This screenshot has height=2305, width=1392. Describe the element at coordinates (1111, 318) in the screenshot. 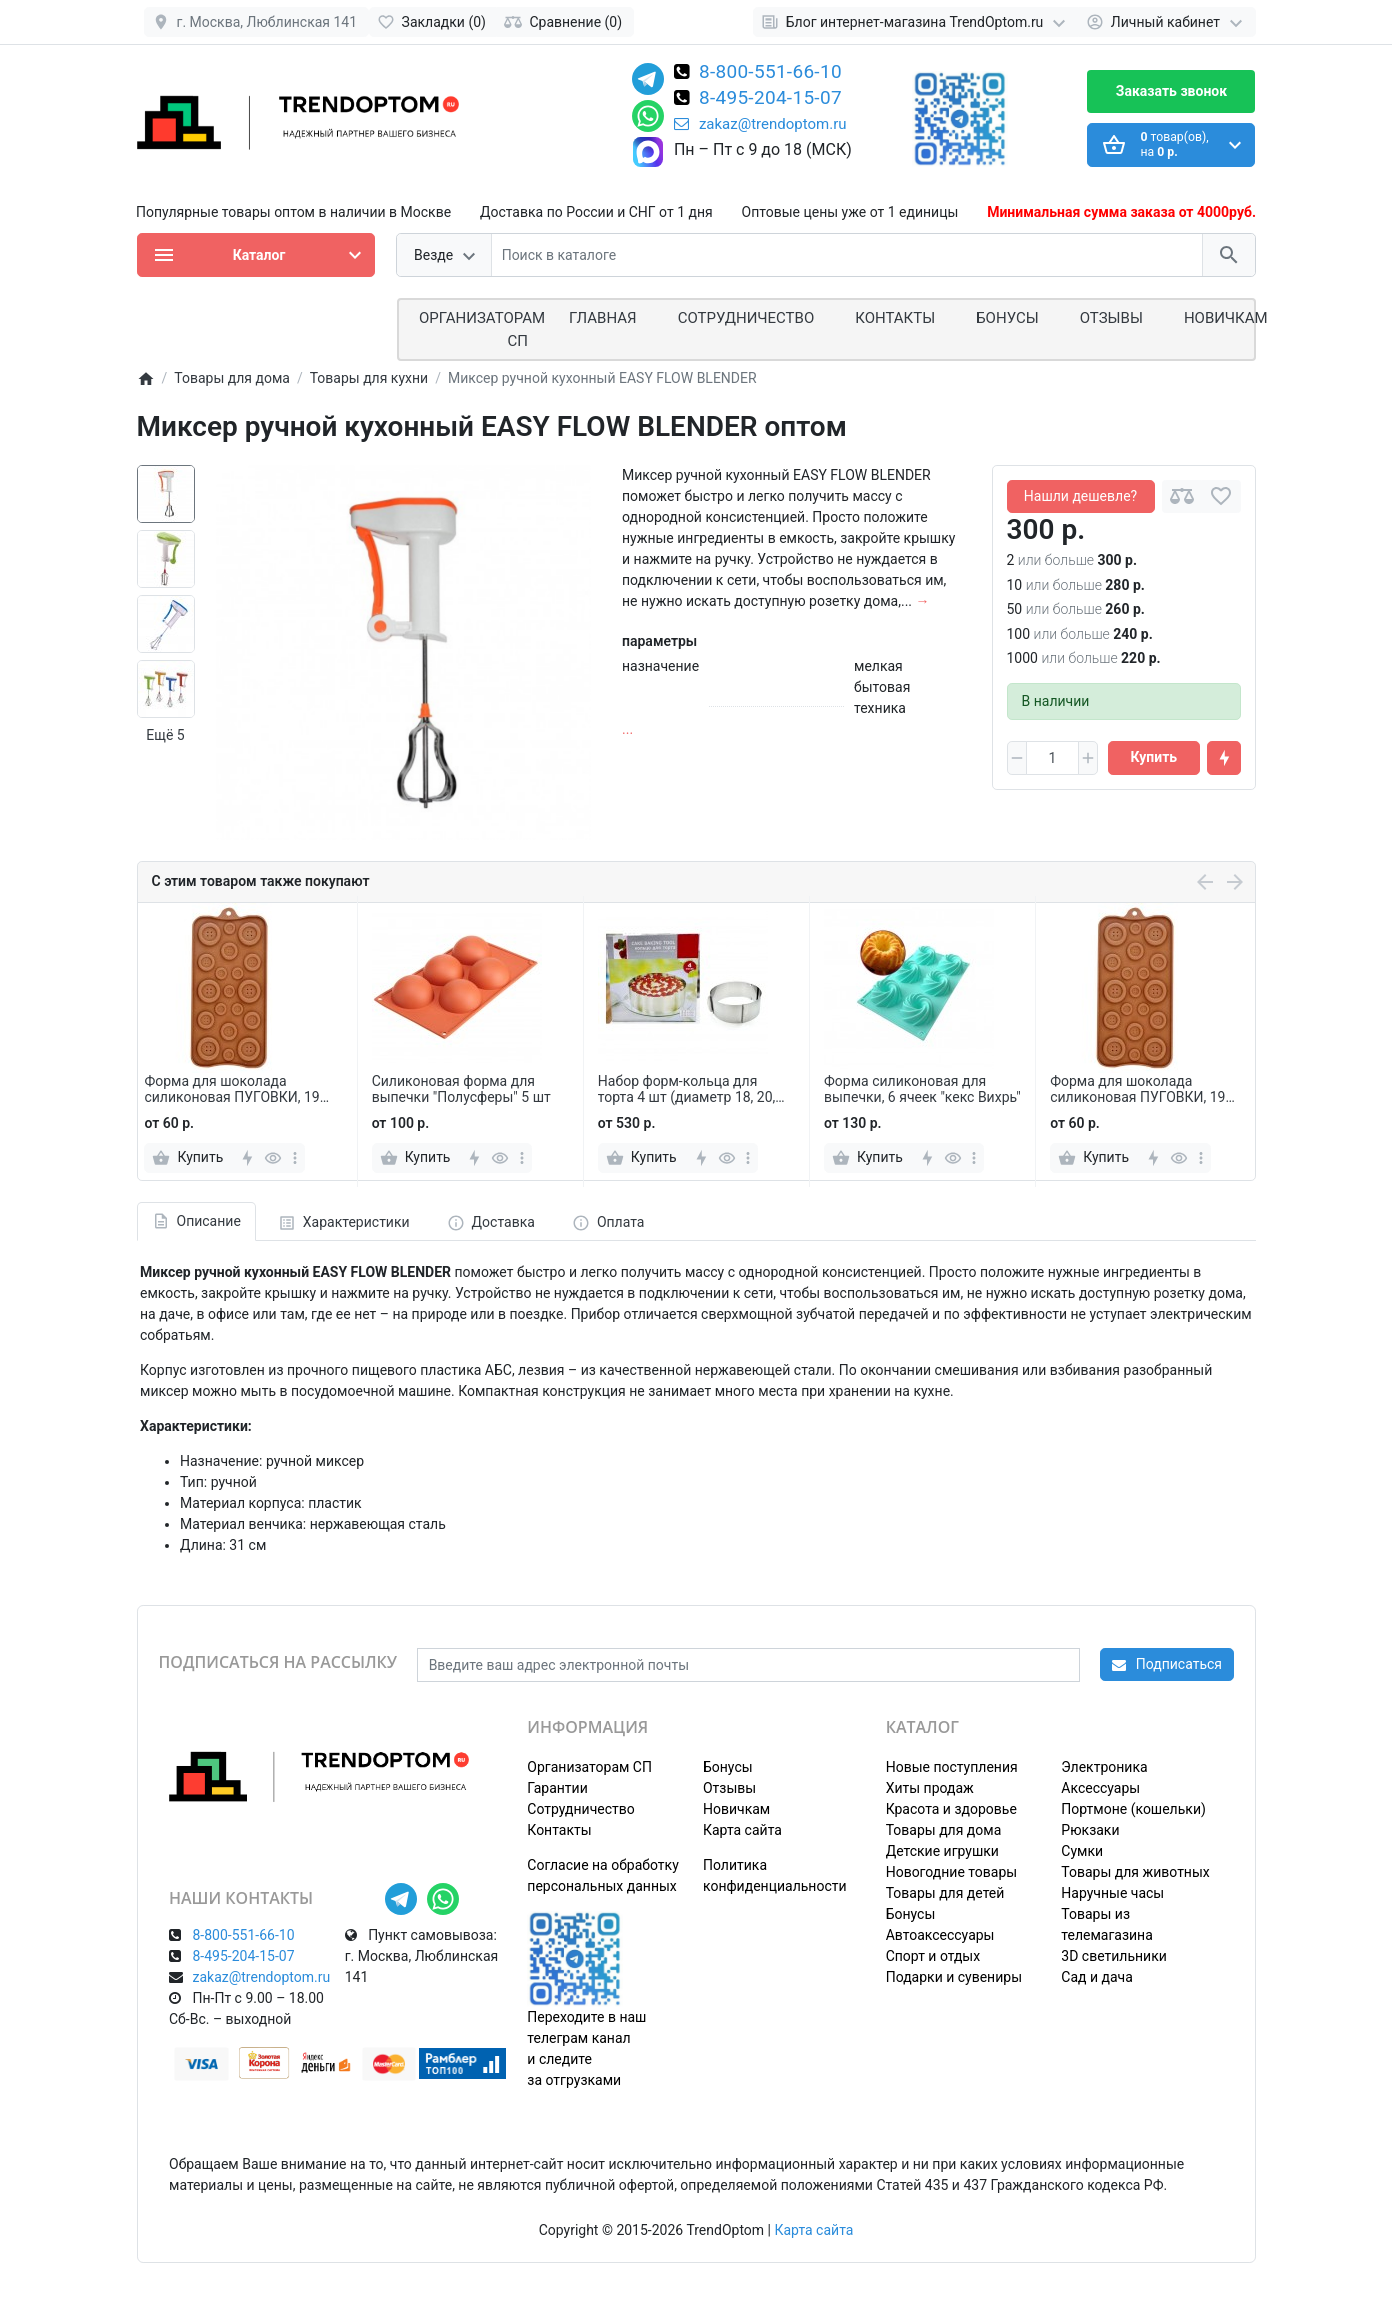

I see `Отзывы` at that location.